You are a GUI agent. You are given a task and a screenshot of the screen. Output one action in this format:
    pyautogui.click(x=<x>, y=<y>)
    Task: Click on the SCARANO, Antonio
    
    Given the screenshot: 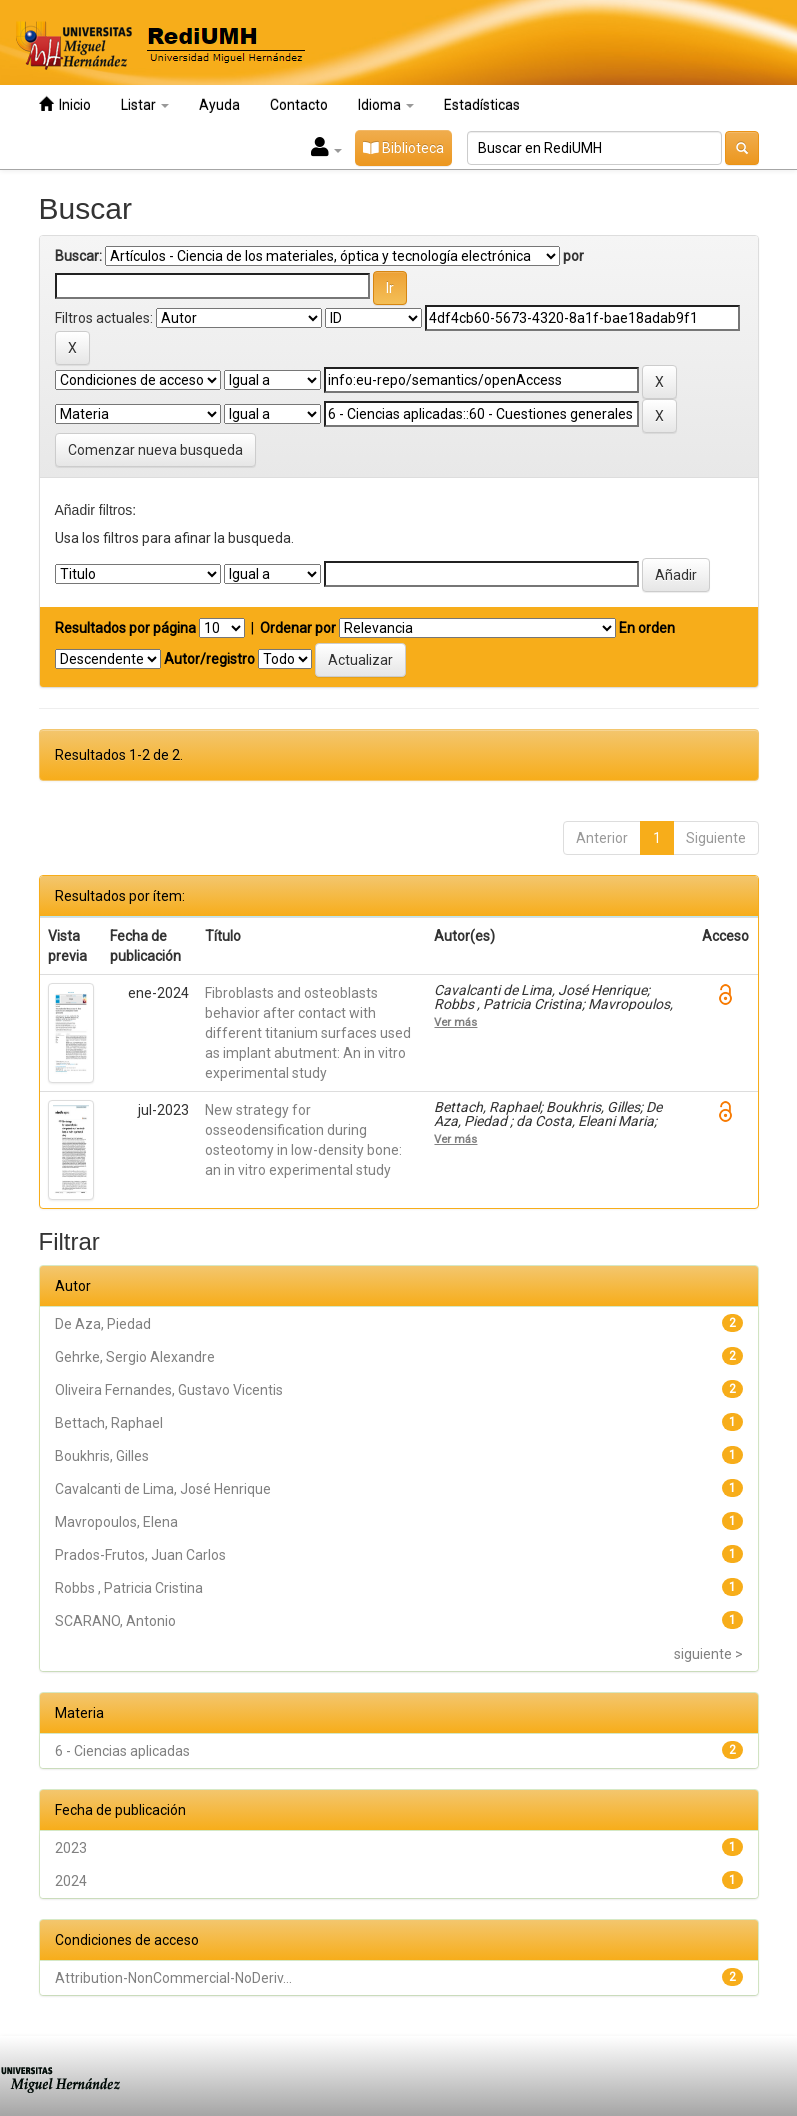 What is the action you would take?
    pyautogui.click(x=115, y=1621)
    